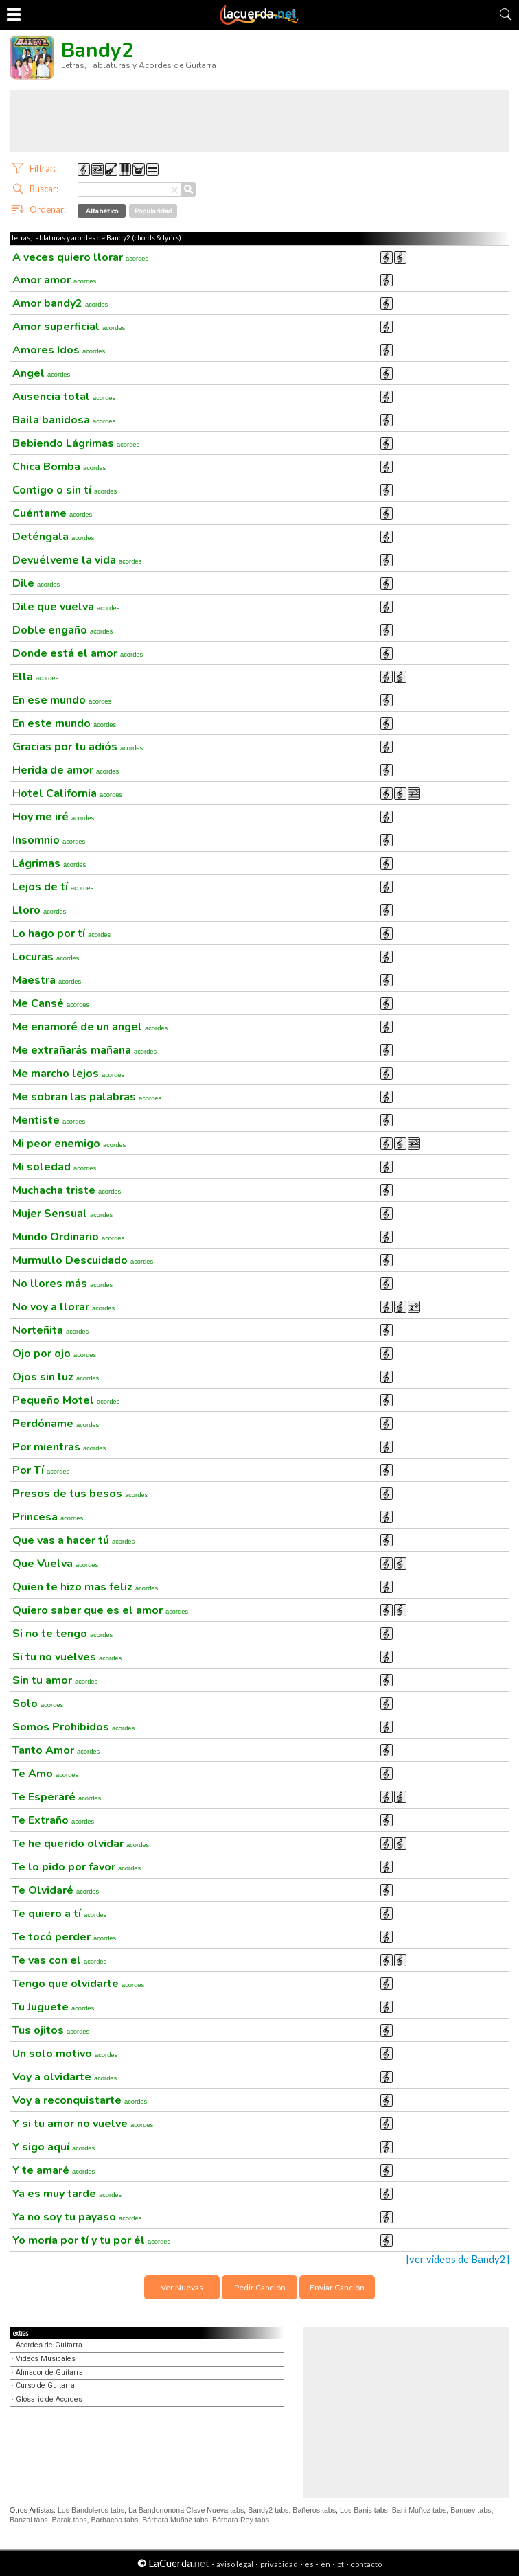 The image size is (519, 2576). What do you see at coordinates (65, 1400) in the screenshot?
I see `Pequeño Motel` at bounding box center [65, 1400].